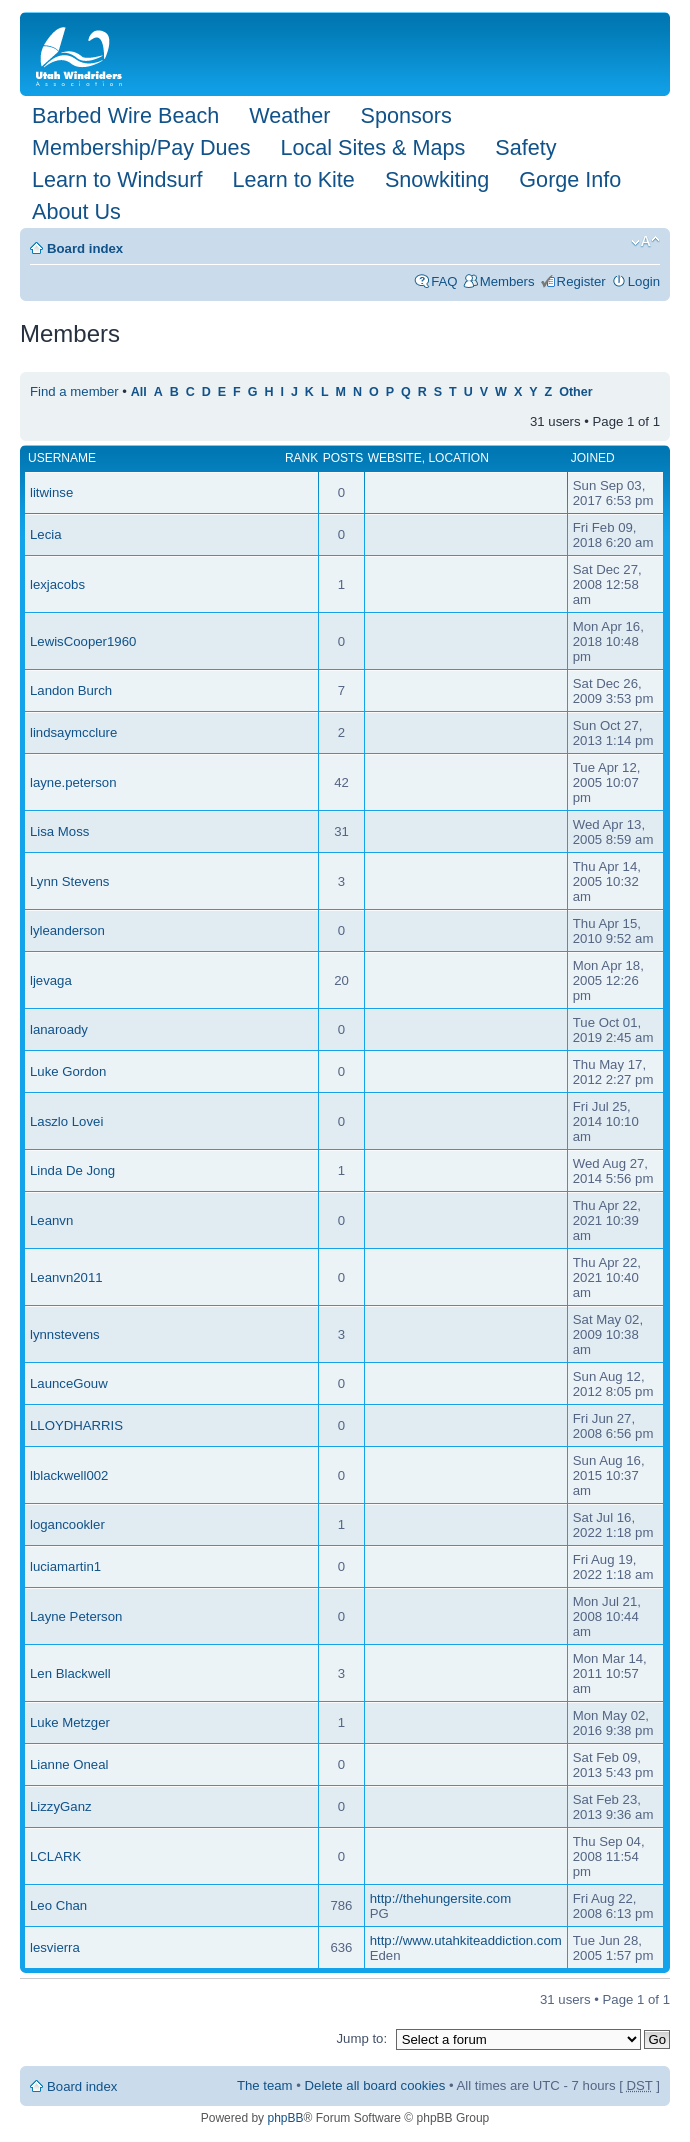 The width and height of the screenshot is (690, 2142). Describe the element at coordinates (66, 1121) in the screenshot. I see `Laszlo Lovei` at that location.